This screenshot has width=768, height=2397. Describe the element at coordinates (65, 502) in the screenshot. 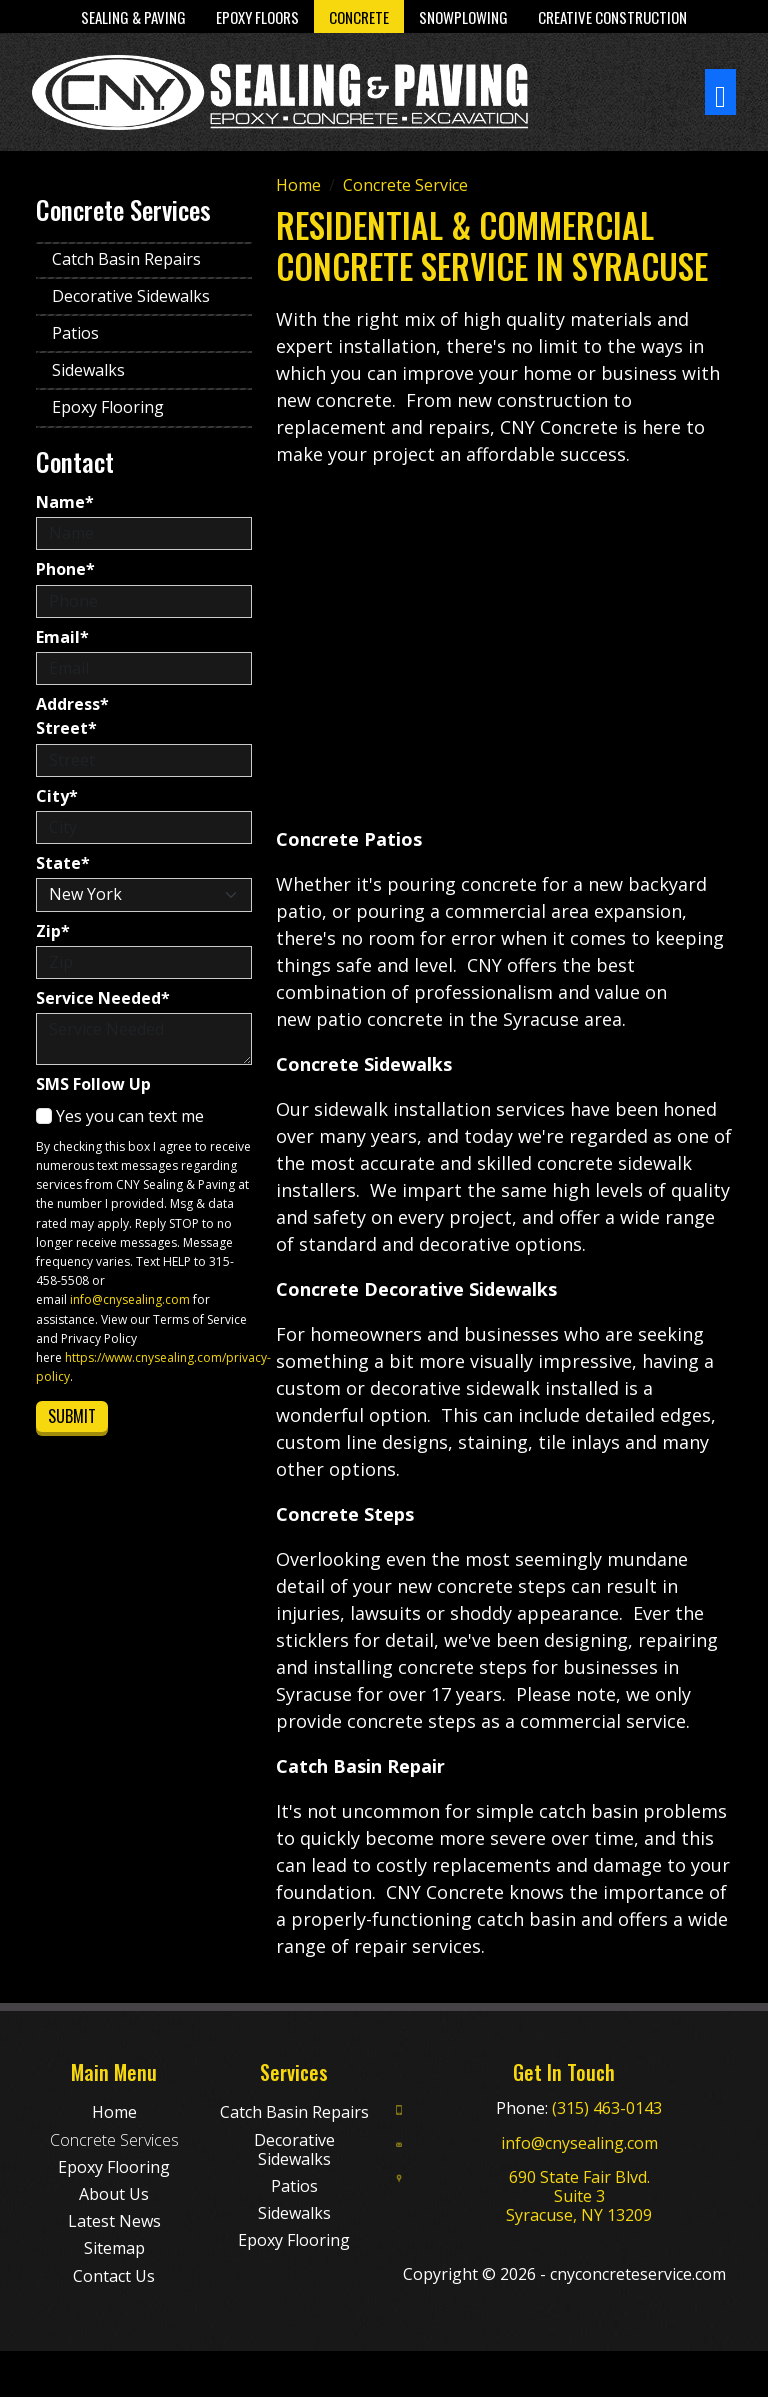

I see `Name*` at that location.